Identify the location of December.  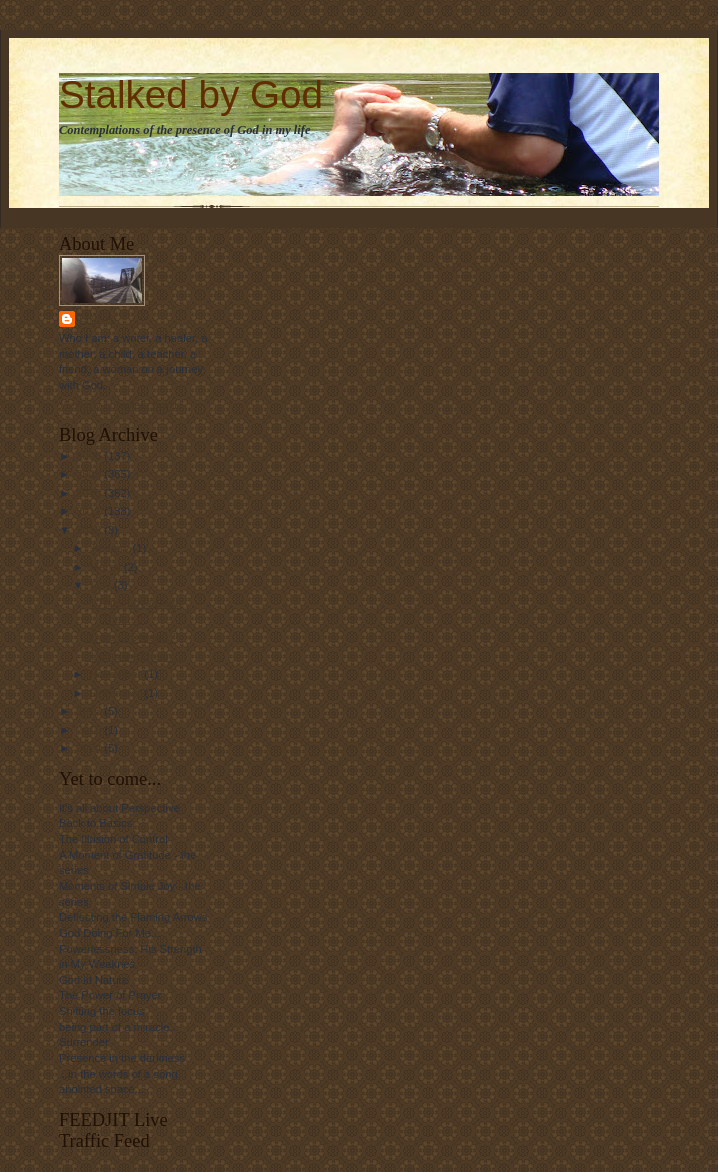
(117, 693).